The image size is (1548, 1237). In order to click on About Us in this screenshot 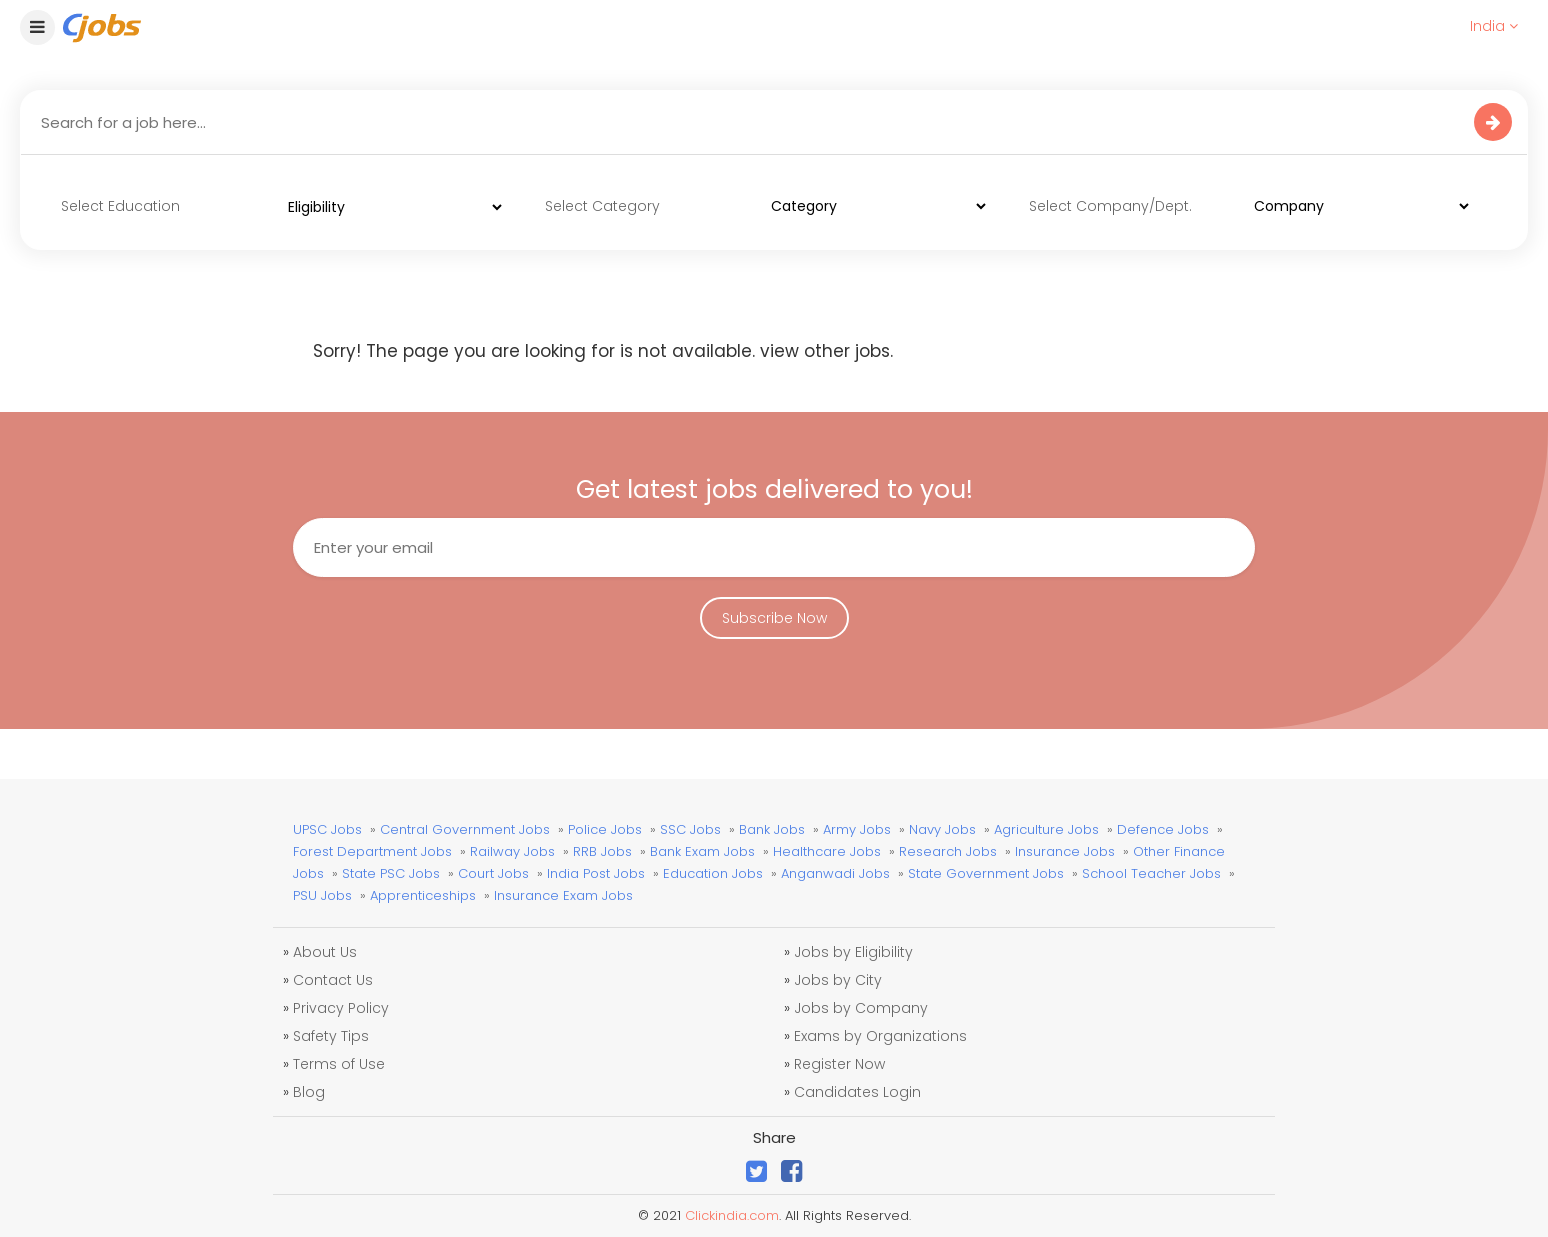, I will do `click(325, 952)`.